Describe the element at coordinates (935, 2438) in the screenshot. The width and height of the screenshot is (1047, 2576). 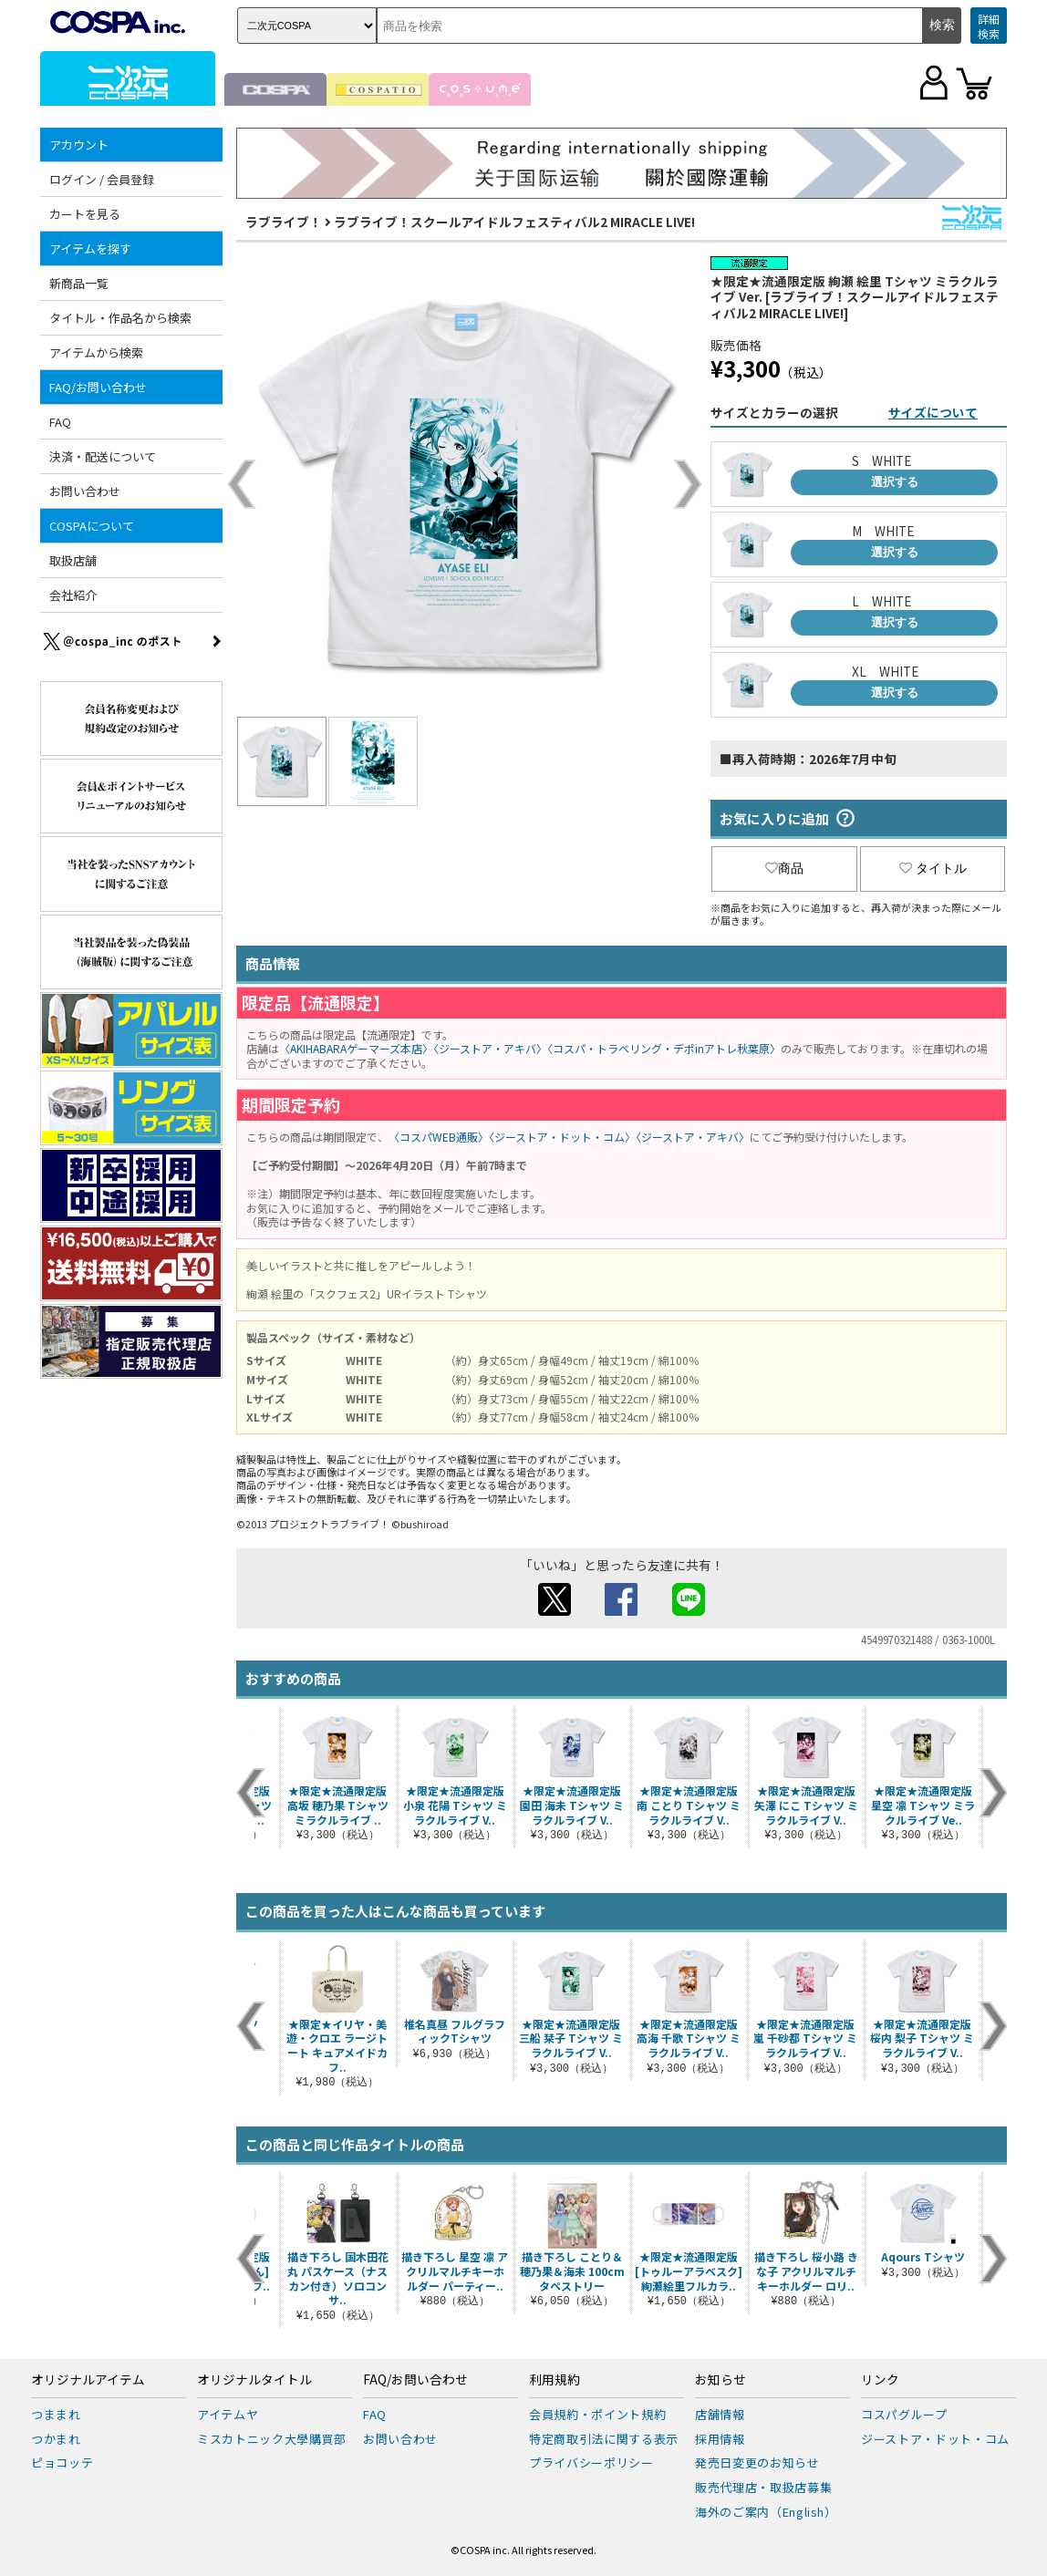
I see `ジーストア・ドット・コム` at that location.